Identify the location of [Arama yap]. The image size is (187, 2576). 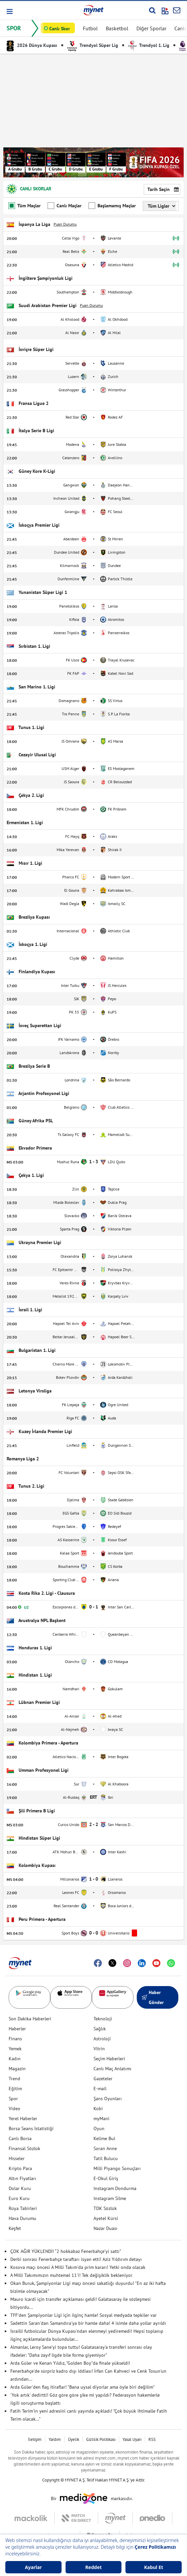
(152, 10).